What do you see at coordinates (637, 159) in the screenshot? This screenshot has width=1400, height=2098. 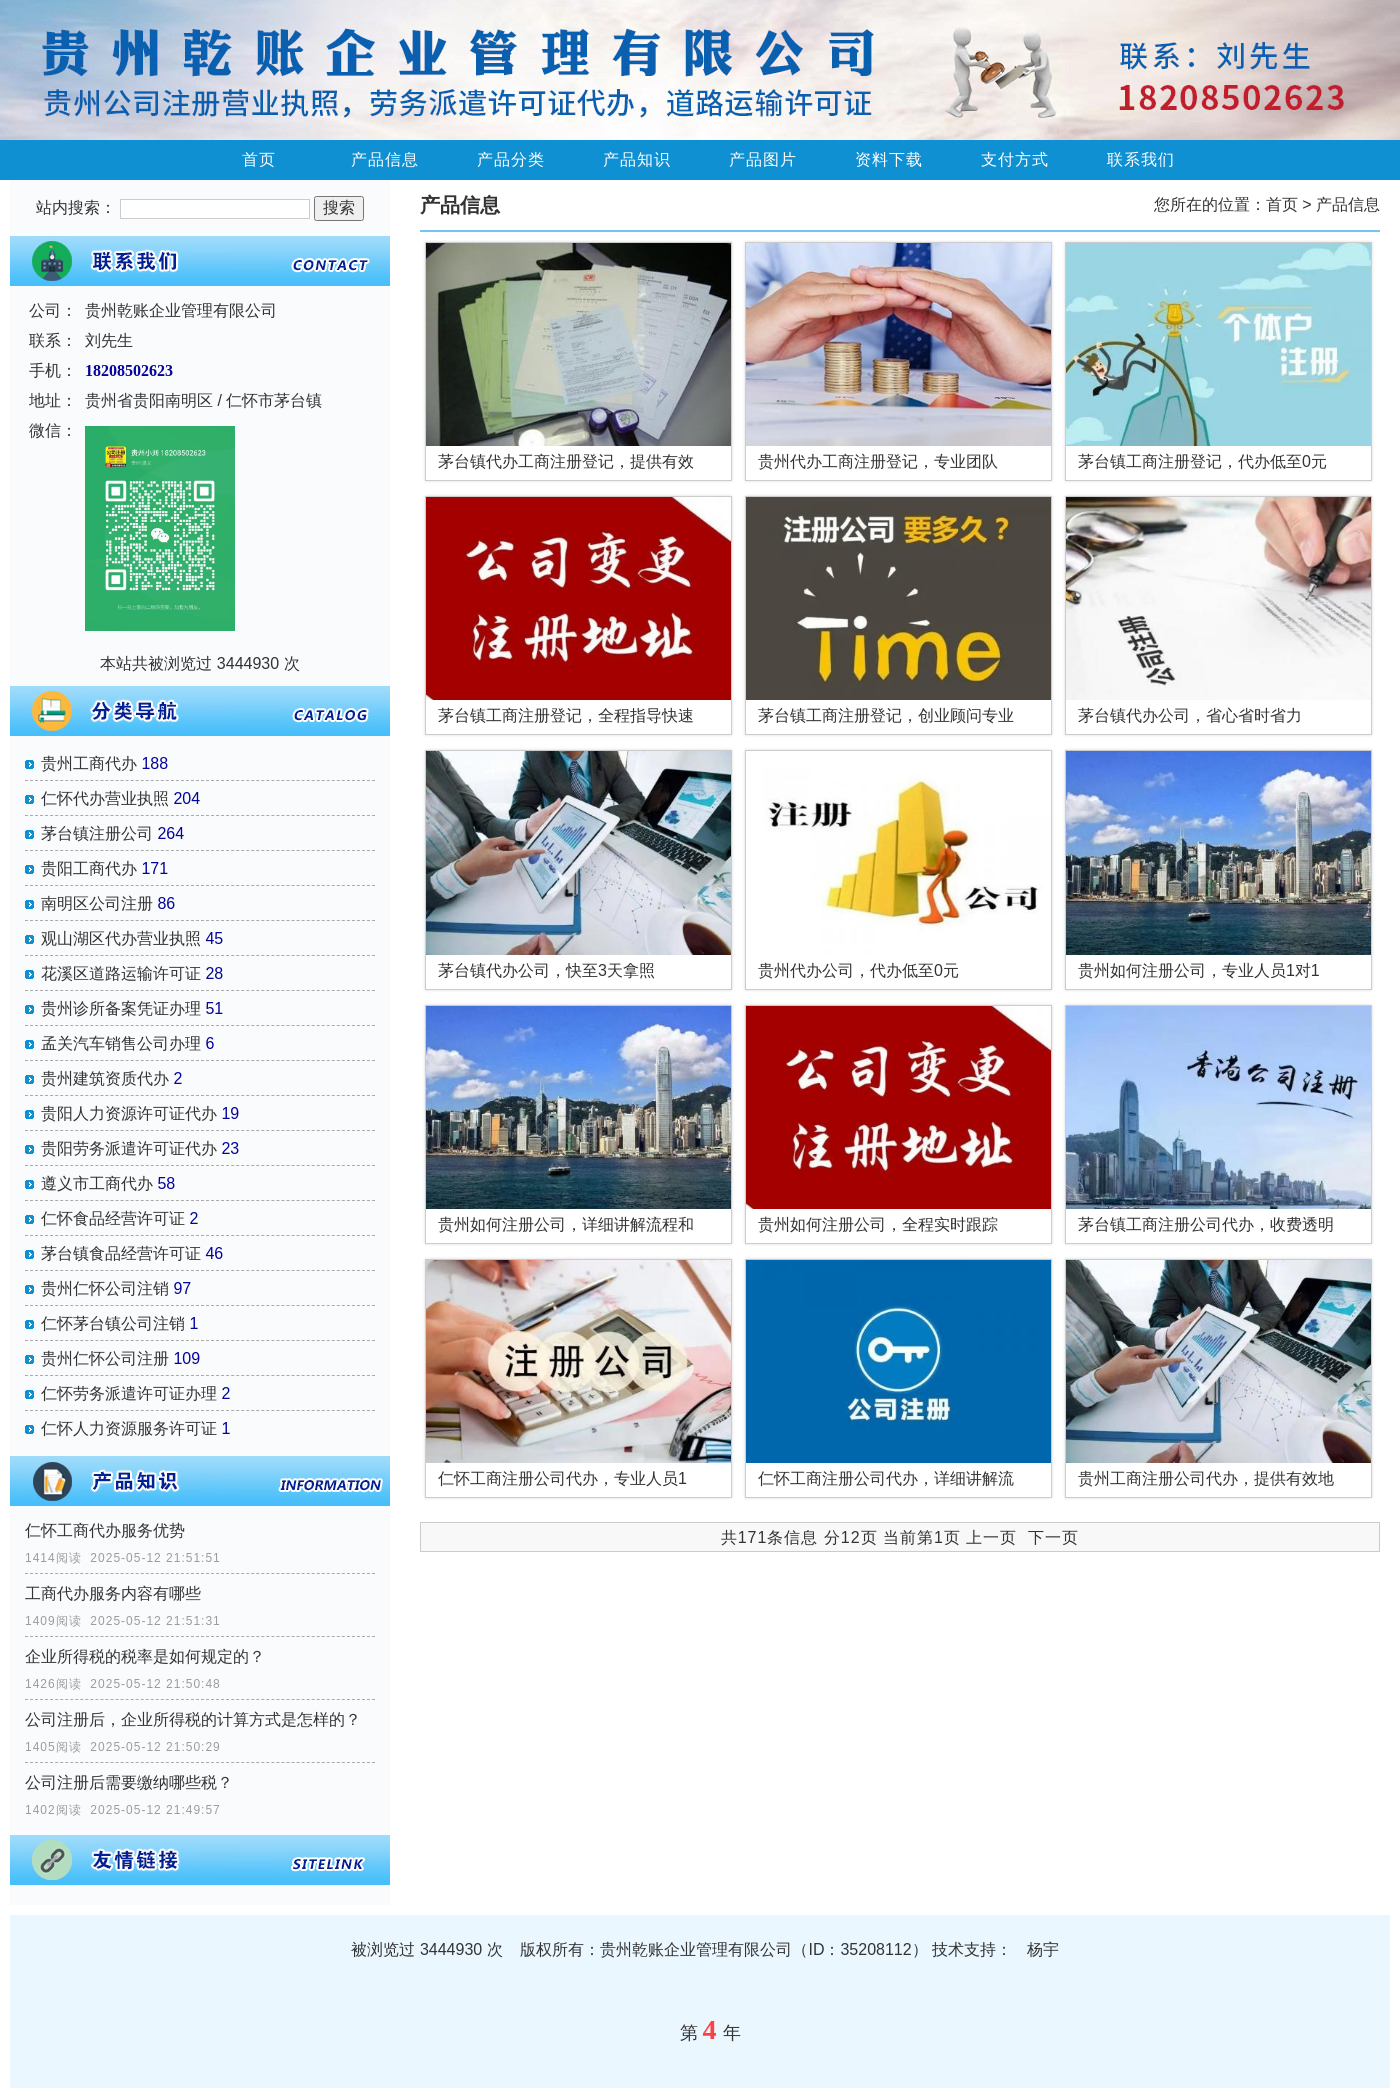 I see `产品知识` at bounding box center [637, 159].